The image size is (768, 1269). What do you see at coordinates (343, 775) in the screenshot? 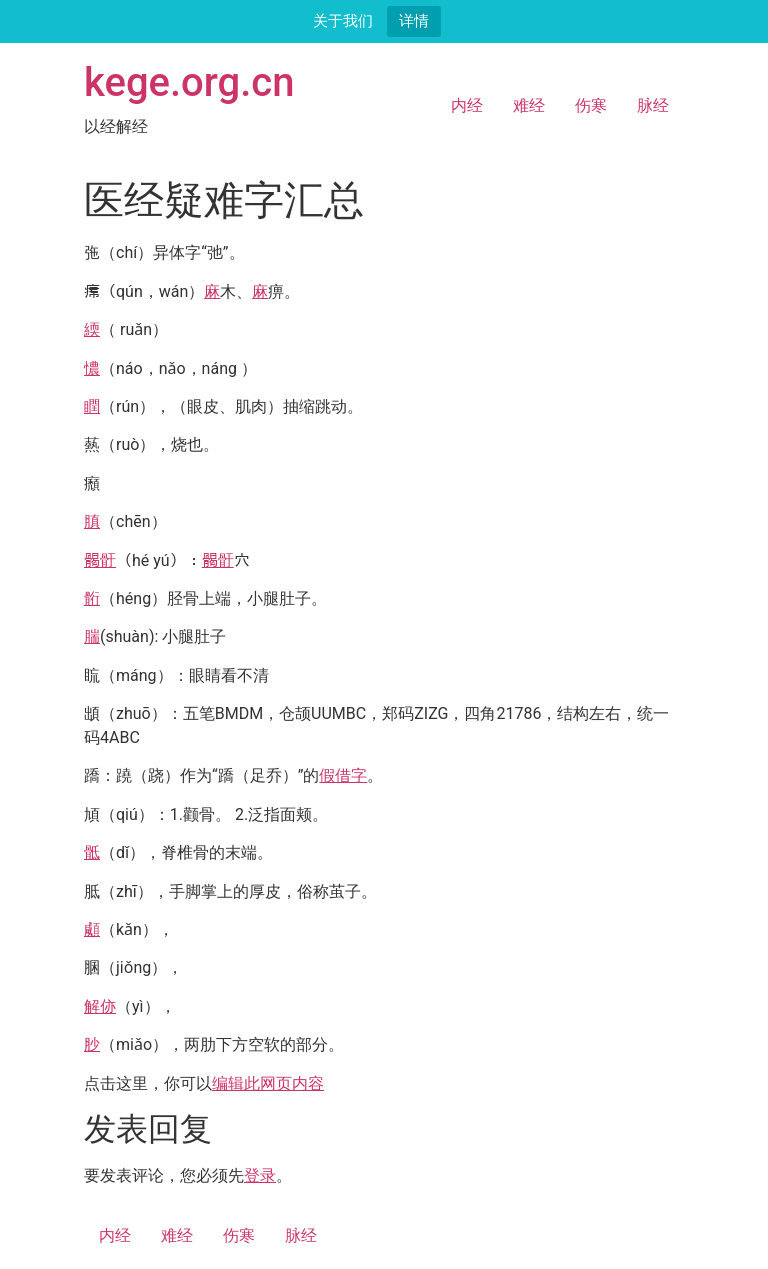
I see `假借字` at bounding box center [343, 775].